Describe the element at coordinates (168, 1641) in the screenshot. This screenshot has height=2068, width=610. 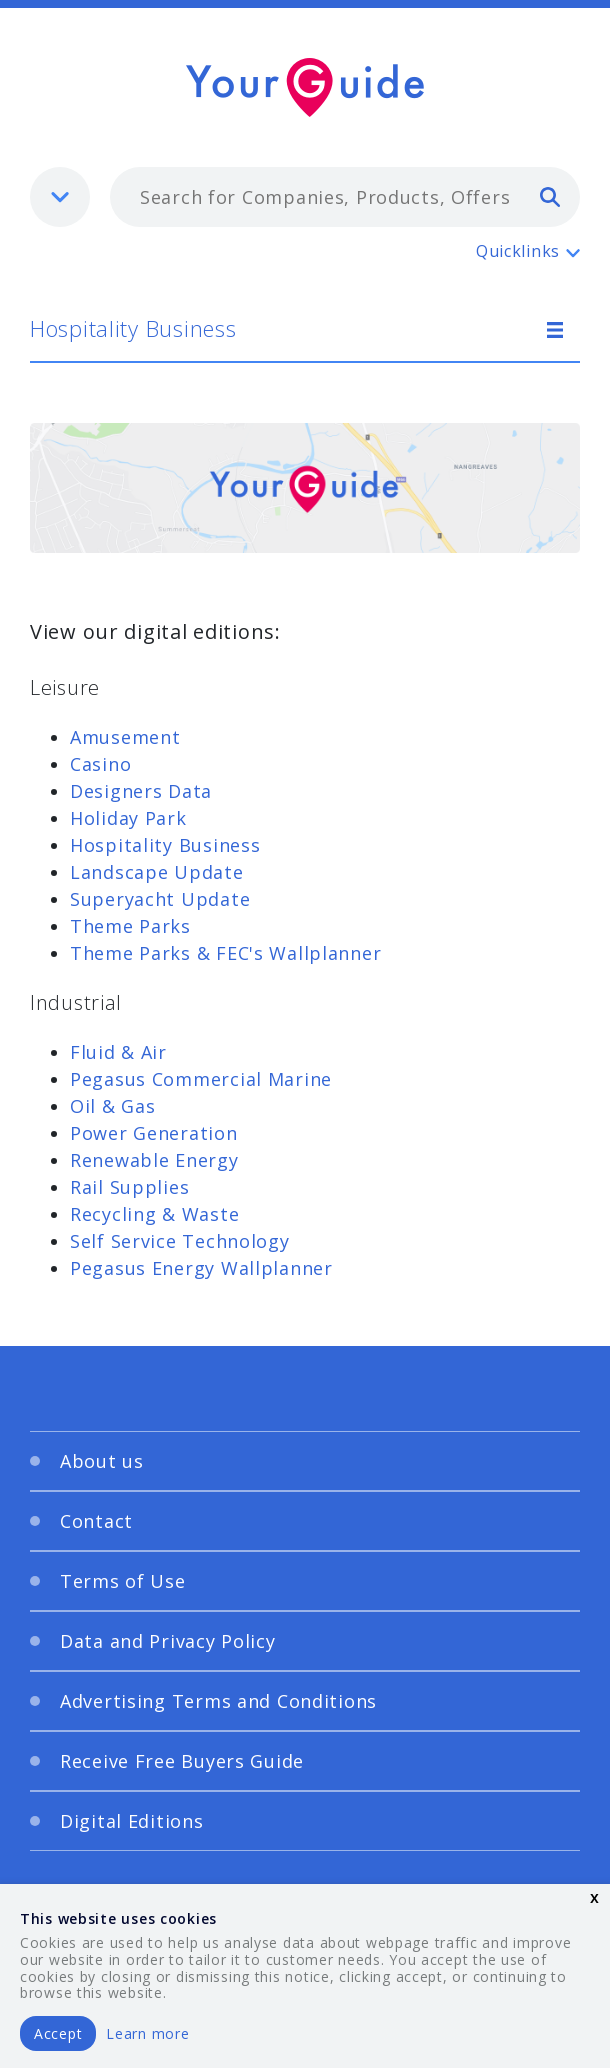
I see `Data and Privacy Policy` at that location.